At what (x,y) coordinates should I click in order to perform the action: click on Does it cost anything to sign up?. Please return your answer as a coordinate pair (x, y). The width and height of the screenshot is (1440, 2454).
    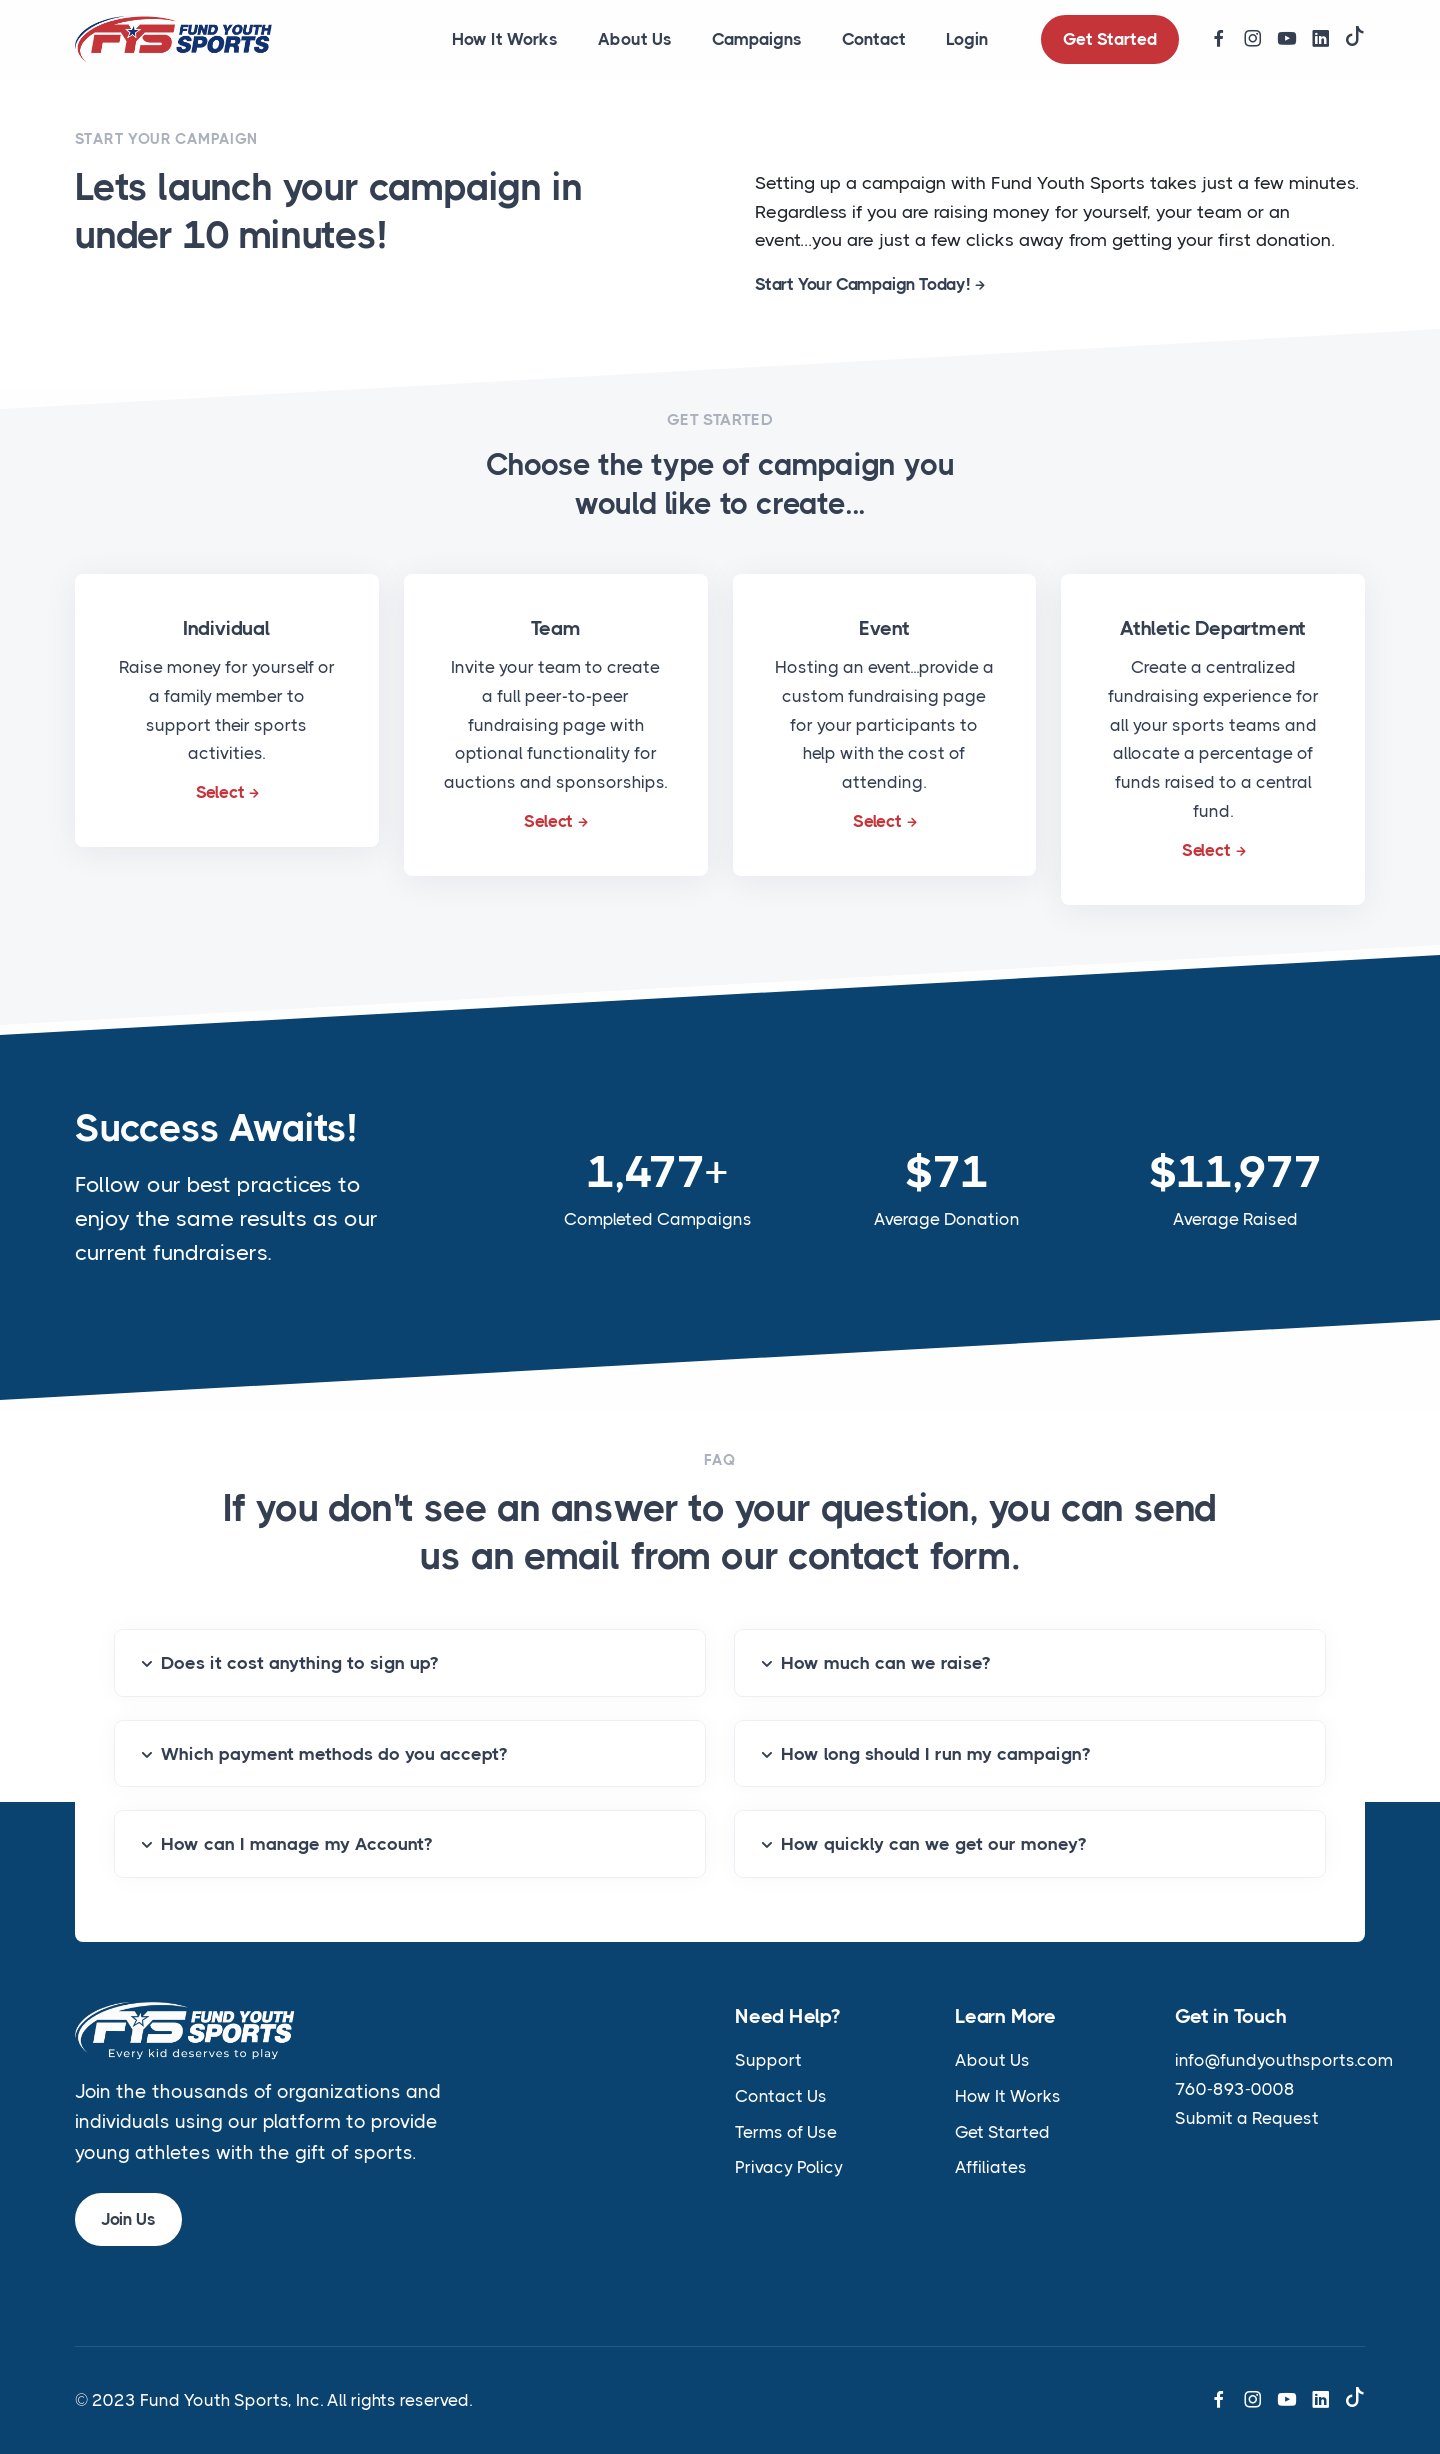
    Looking at the image, I should click on (299, 1663).